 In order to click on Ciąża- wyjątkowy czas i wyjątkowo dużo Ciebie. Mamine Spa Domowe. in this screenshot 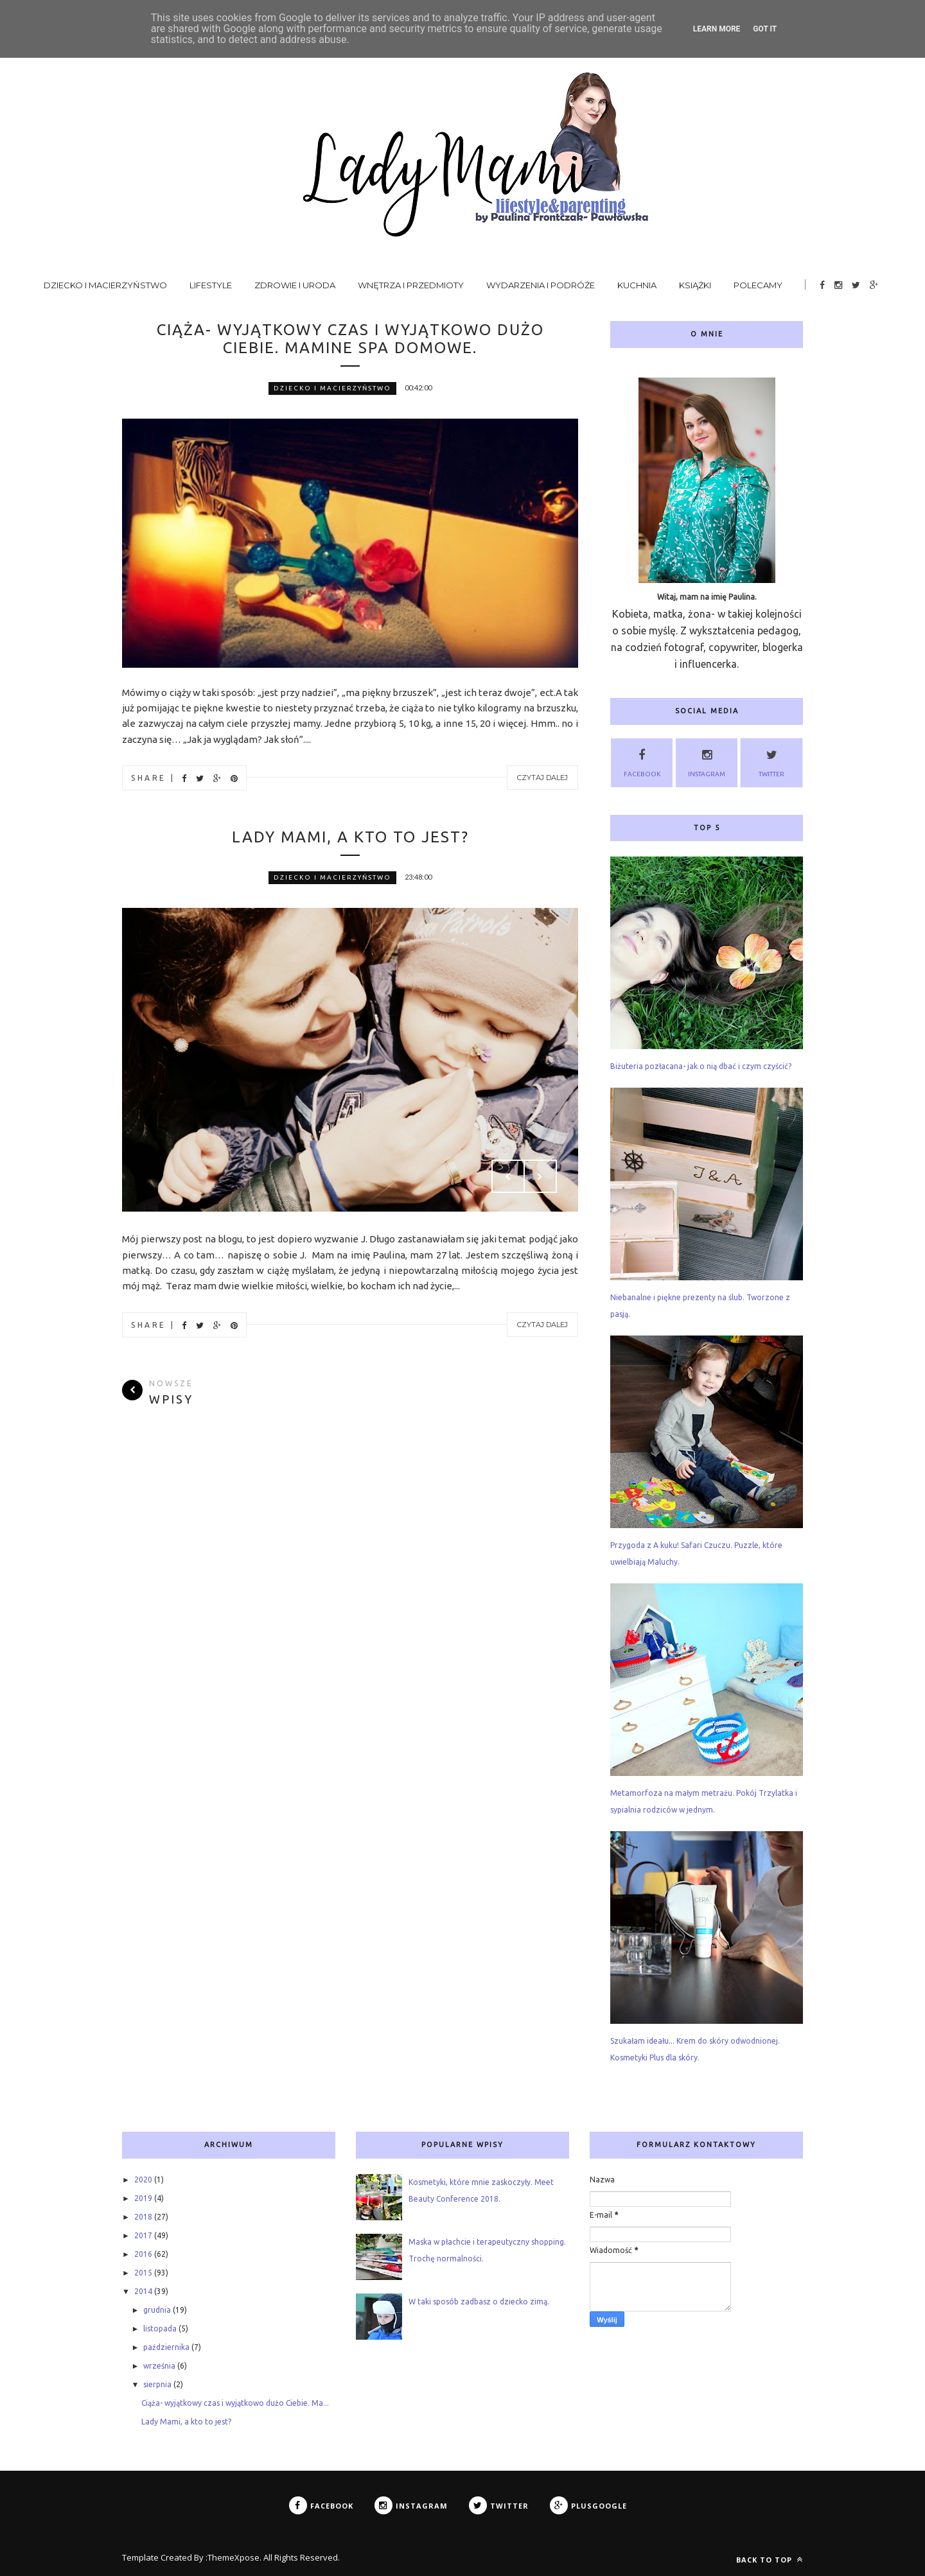, I will do `click(350, 338)`.